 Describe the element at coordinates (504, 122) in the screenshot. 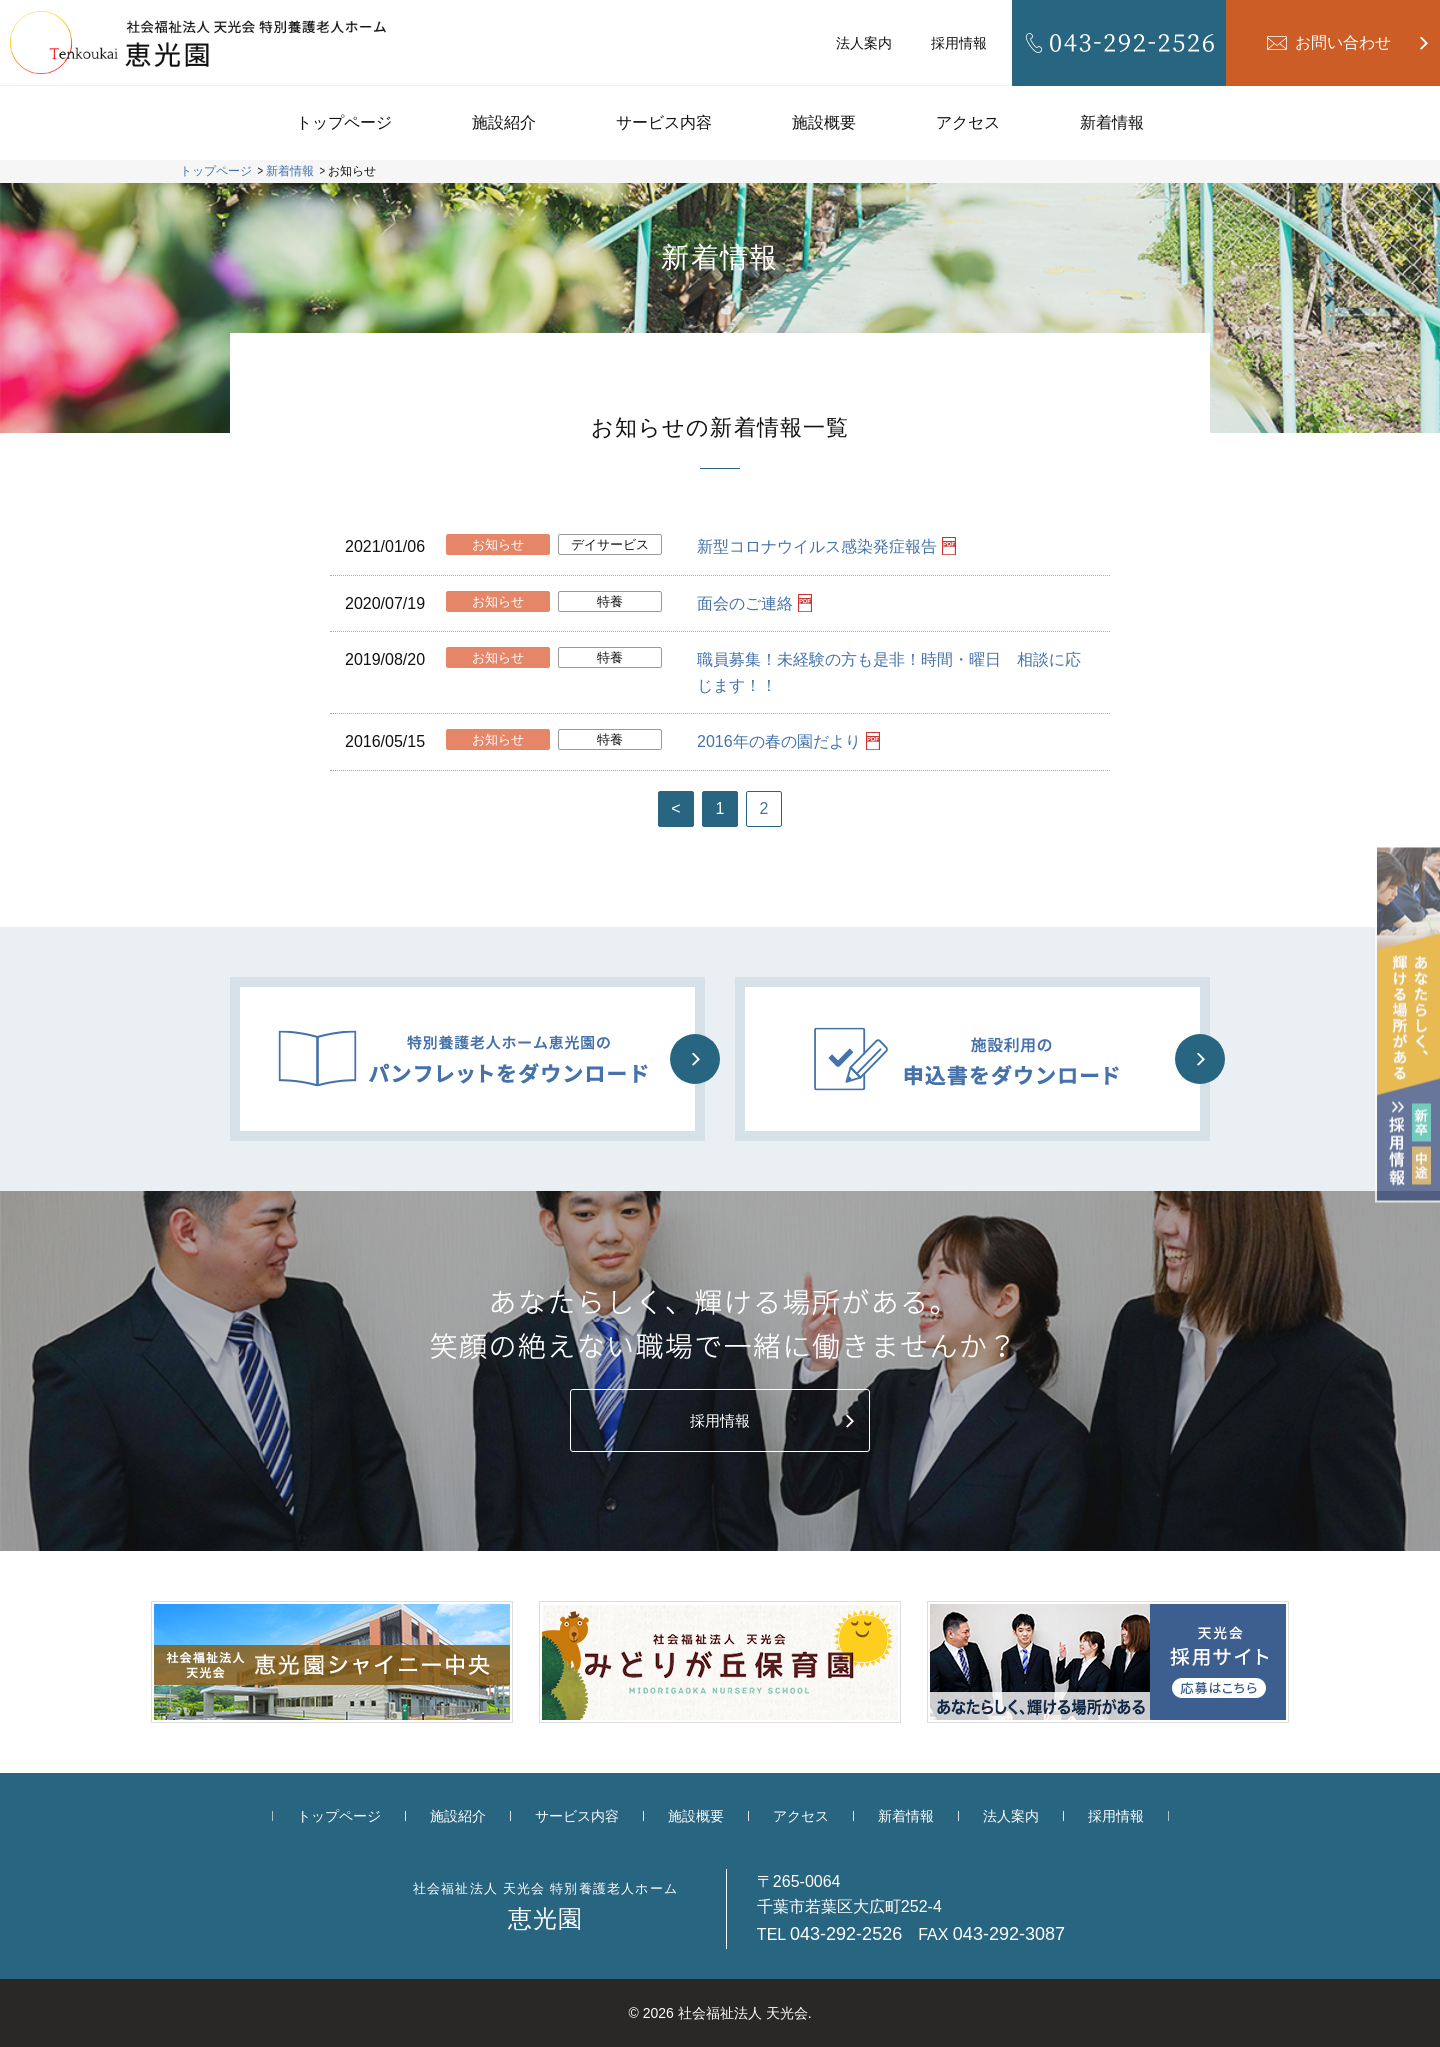

I see `施設紹介` at that location.